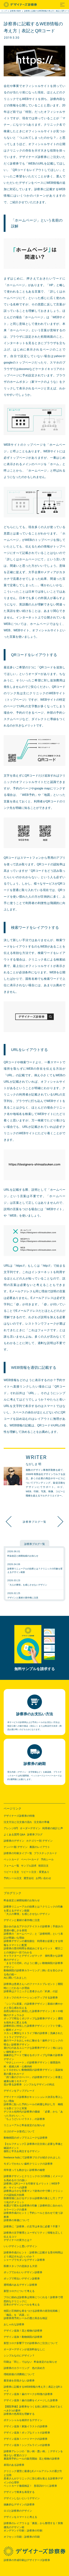 The width and height of the screenshot is (69, 2576). Describe the element at coordinates (39, 1840) in the screenshot. I see `カテゴリー別 デザイン` at that location.